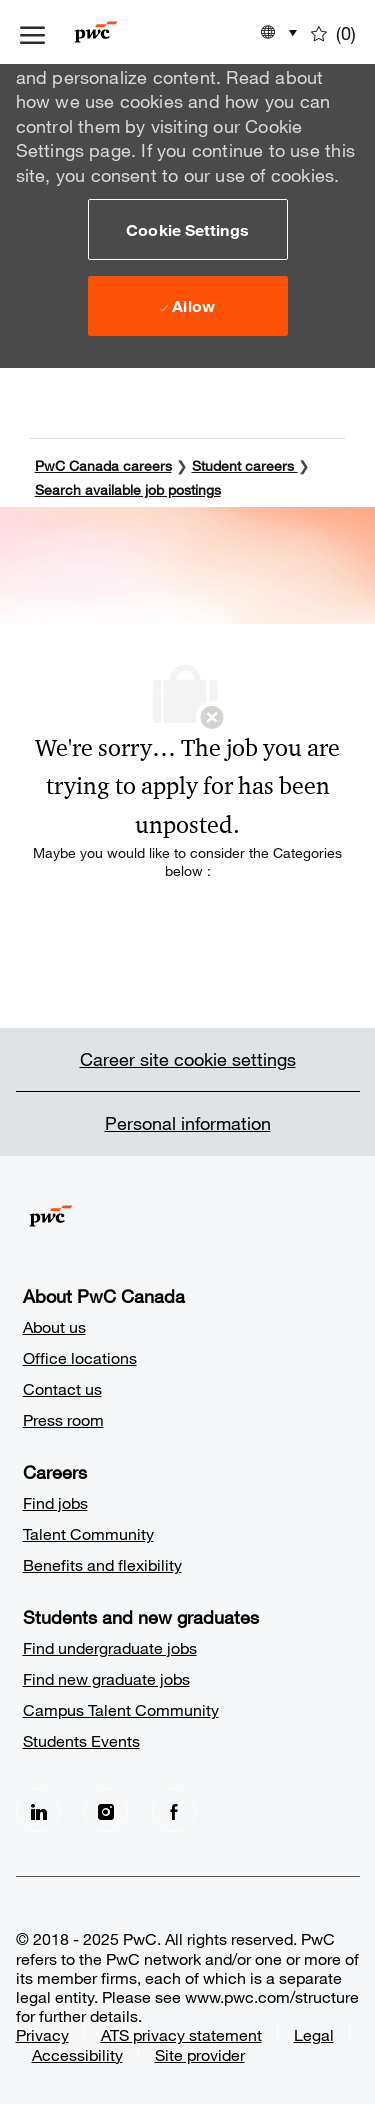  What do you see at coordinates (121, 1709) in the screenshot?
I see `Campus Talent Community` at bounding box center [121, 1709].